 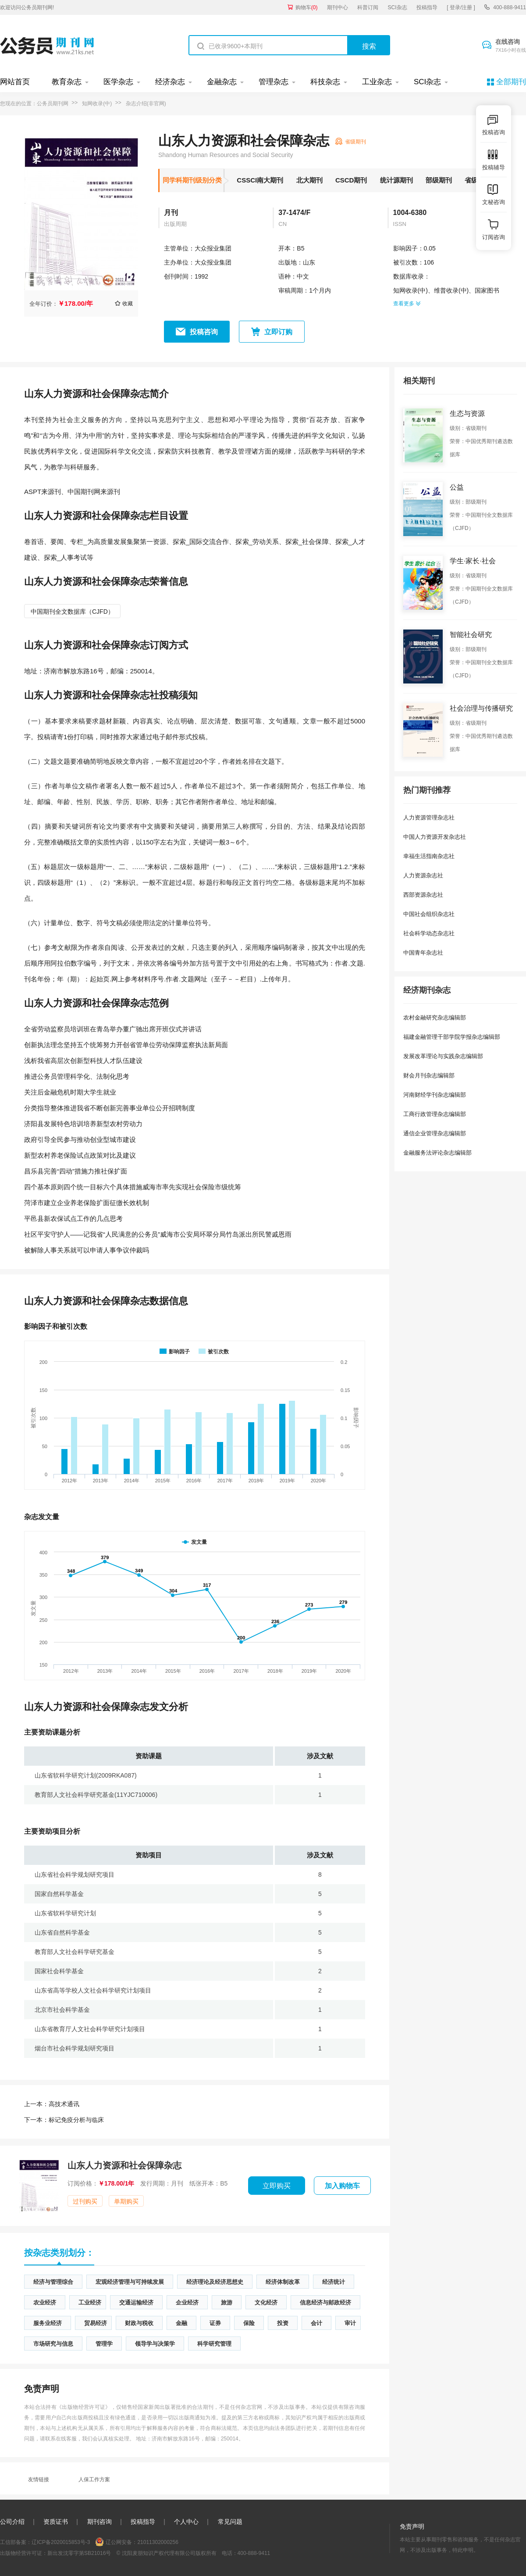 I want to click on 中国青年杂志社, so click(x=423, y=952).